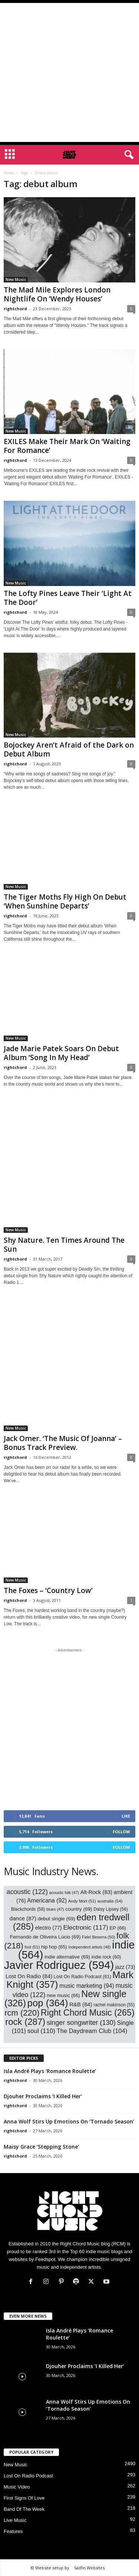  Describe the element at coordinates (41, 2030) in the screenshot. I see `soul [soul (110 items)]` at that location.